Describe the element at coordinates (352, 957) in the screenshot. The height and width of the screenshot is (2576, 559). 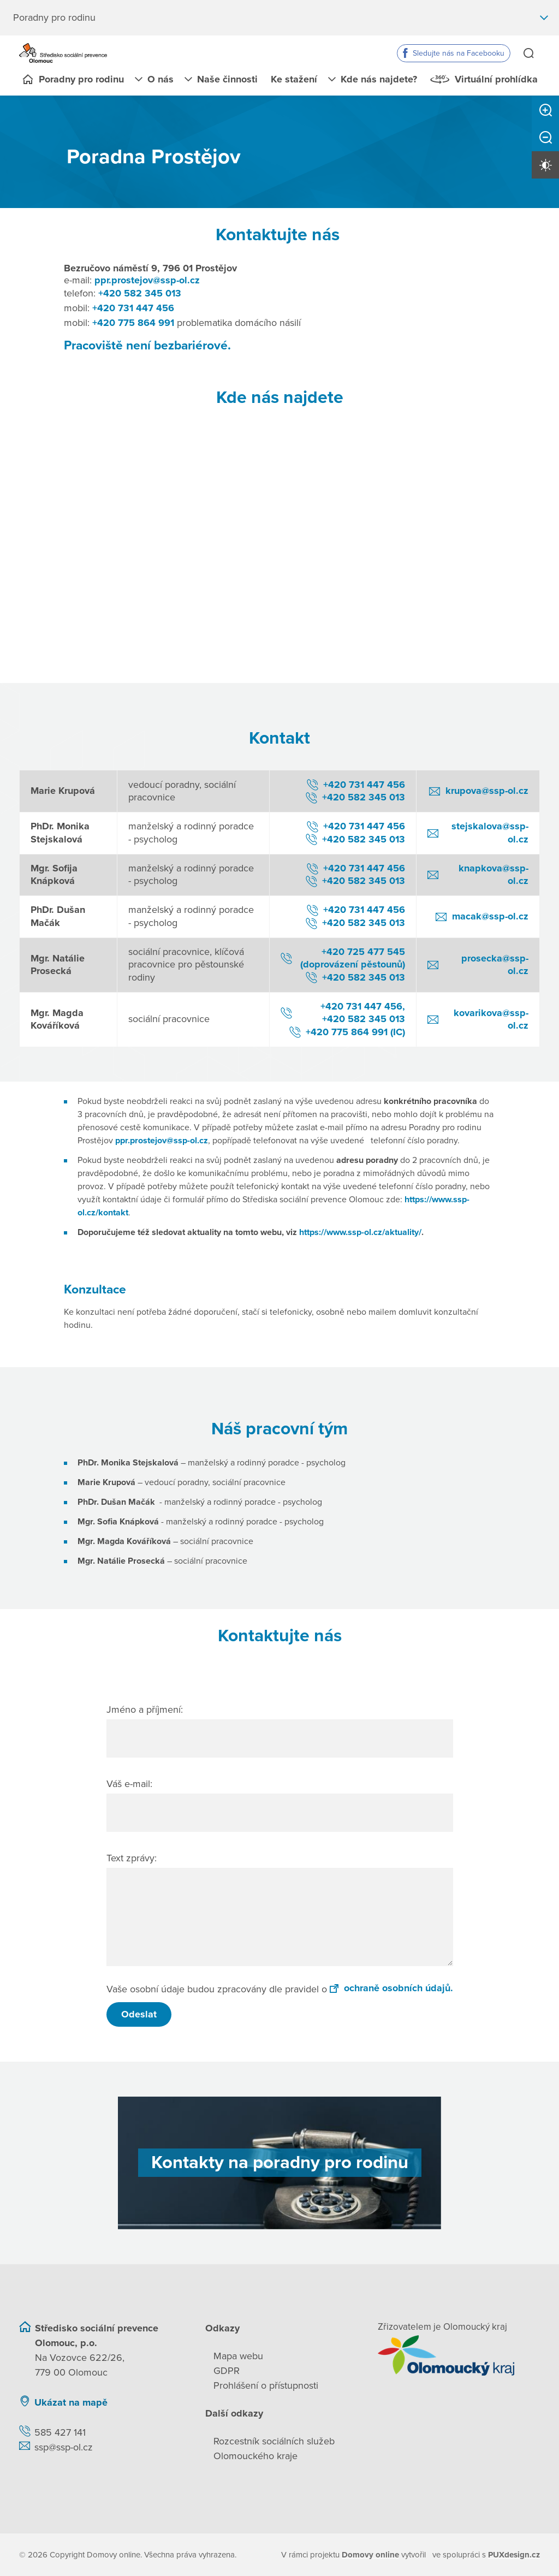
I see `+420 725 477 545 (doprovázení pěstounů)` at that location.